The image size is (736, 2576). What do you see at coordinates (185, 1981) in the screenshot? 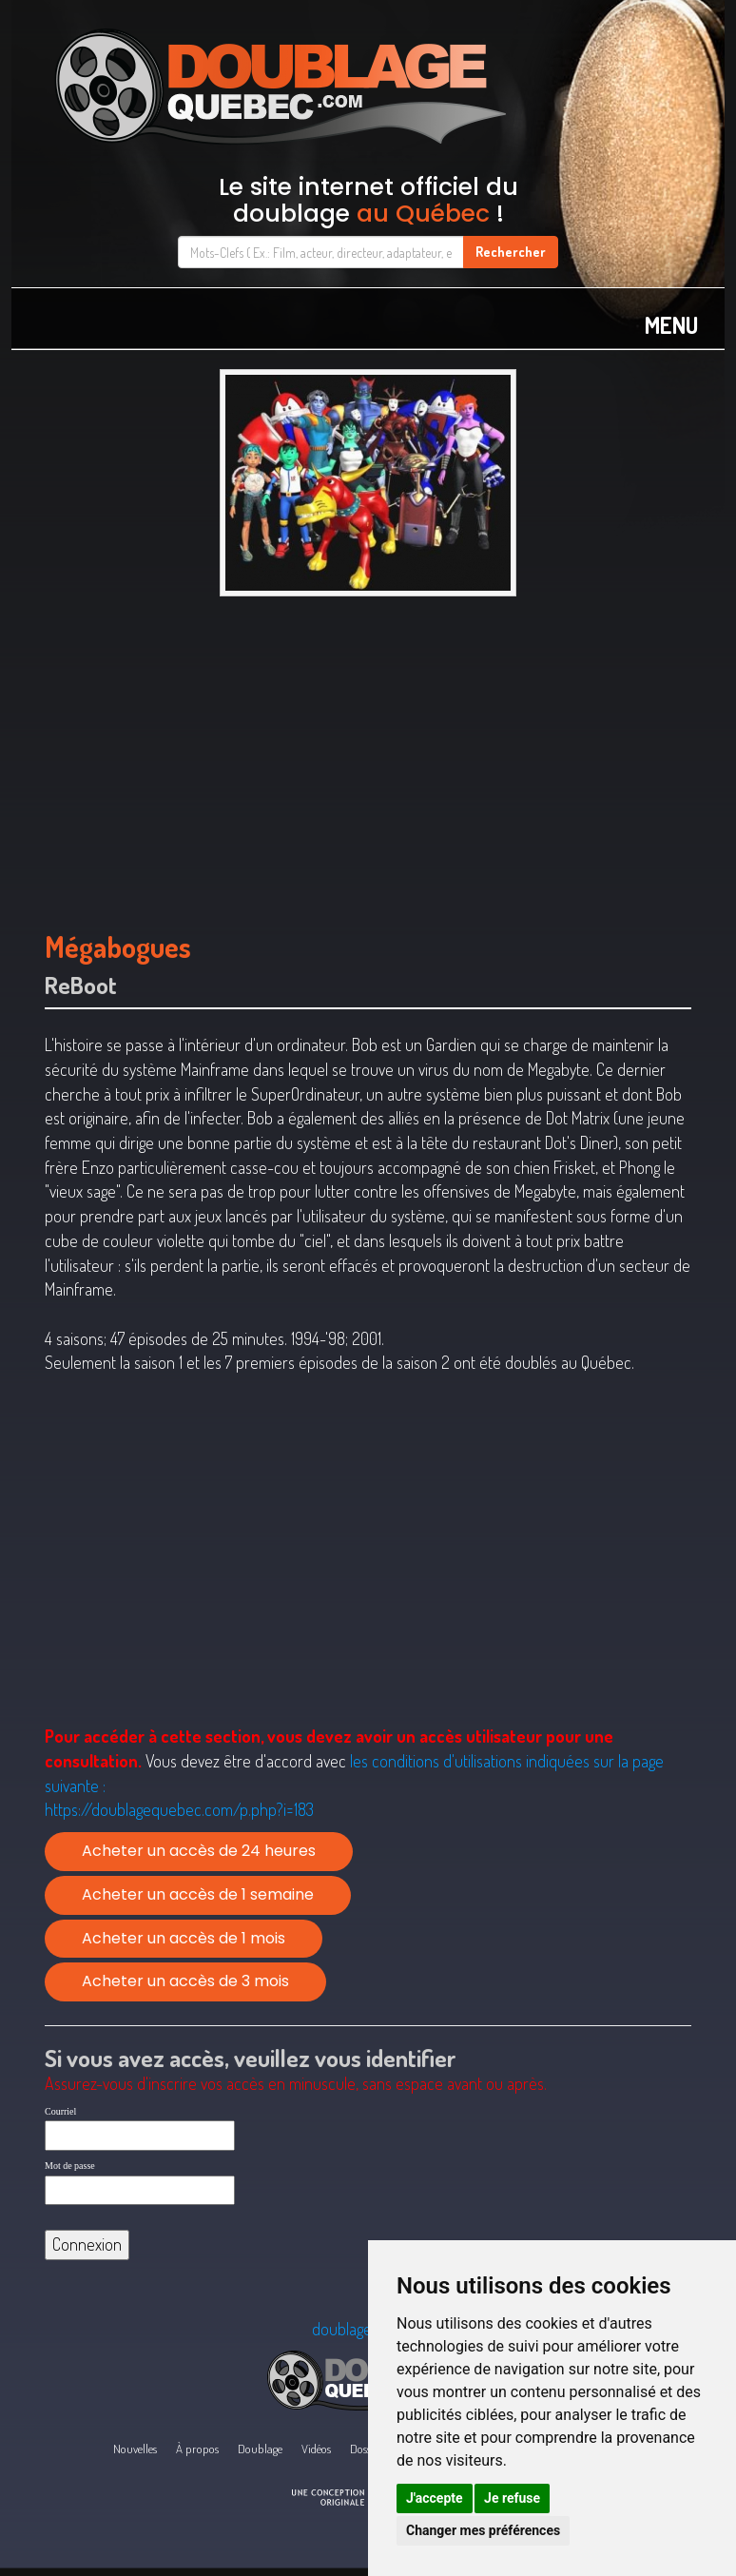
I see `Acheter un accès de 3 mois` at bounding box center [185, 1981].